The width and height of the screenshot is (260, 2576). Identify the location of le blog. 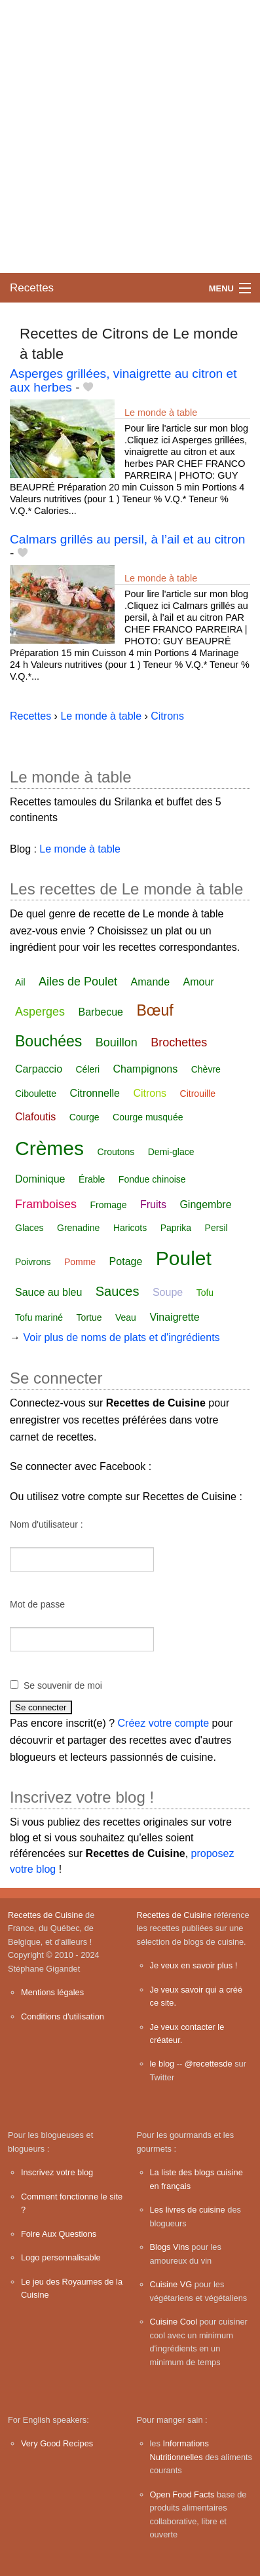
(162, 2064).